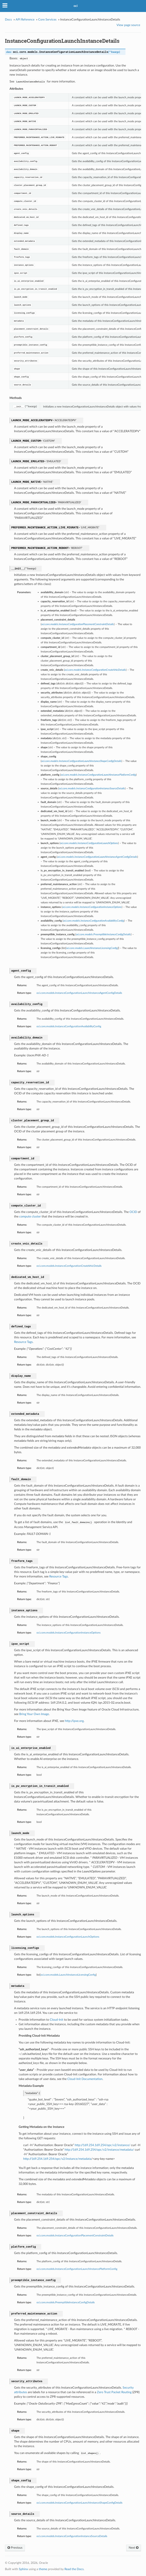 The height and width of the screenshot is (2576, 146). What do you see at coordinates (43, 2569) in the screenshot?
I see `theme` at bounding box center [43, 2569].